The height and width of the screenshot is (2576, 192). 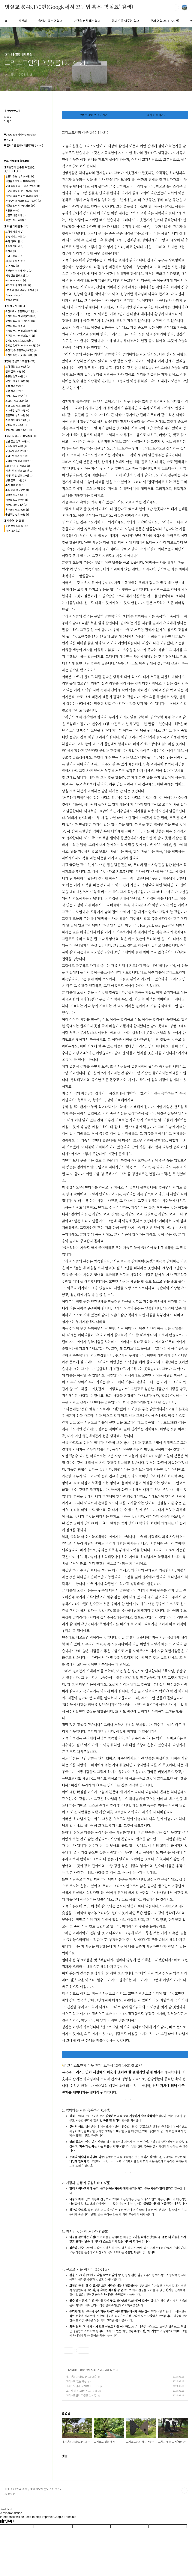 What do you see at coordinates (176, 7) in the screenshot?
I see `검색` at bounding box center [176, 7].